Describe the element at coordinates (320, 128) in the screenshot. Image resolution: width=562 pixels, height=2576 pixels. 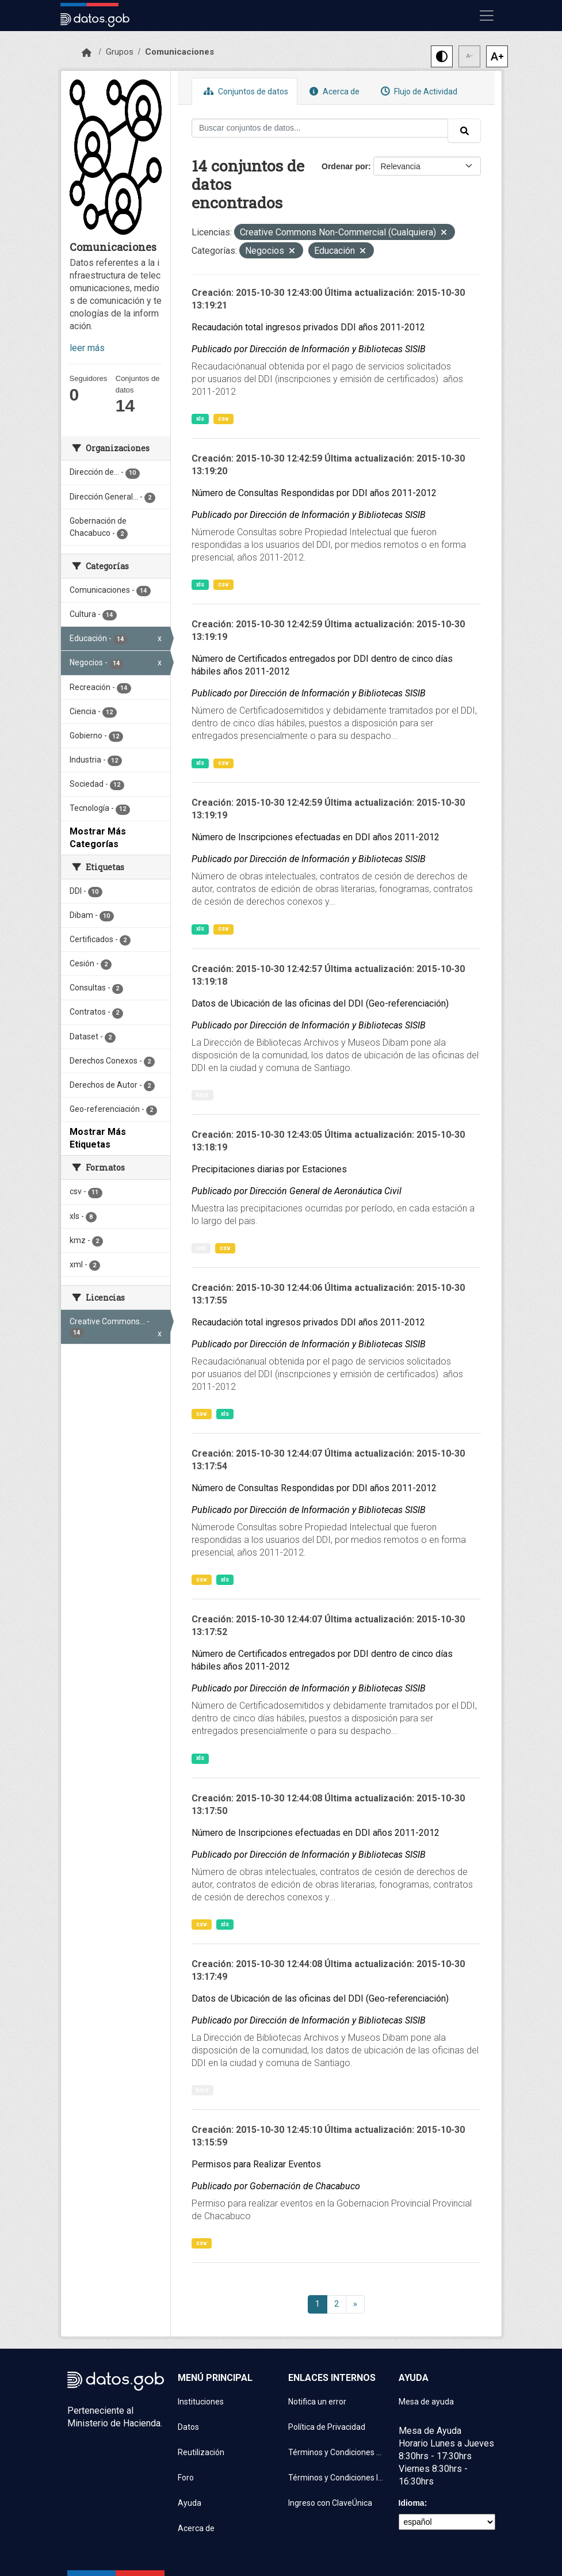
I see `[Buscar conjuntos de datos...]` at that location.